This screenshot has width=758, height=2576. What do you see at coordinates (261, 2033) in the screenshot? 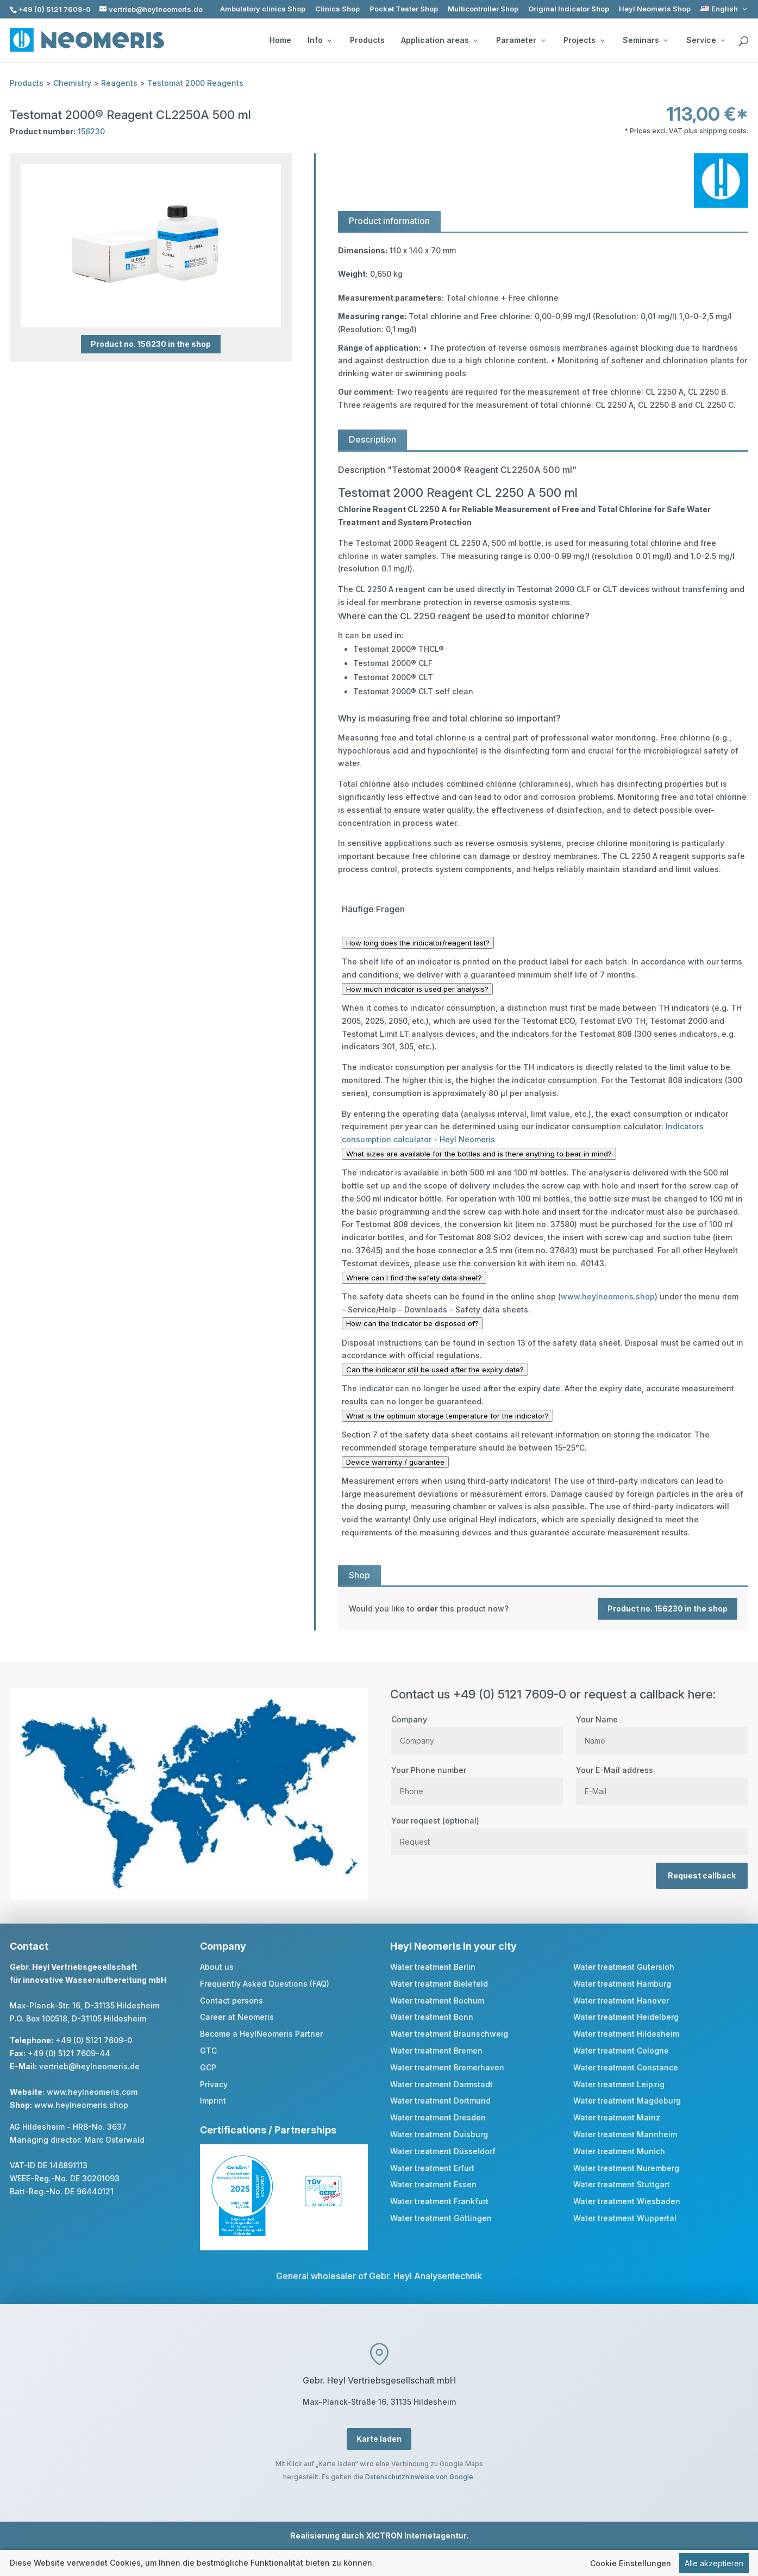
I see `Become a HeylNeomeris Partner [link]` at bounding box center [261, 2033].